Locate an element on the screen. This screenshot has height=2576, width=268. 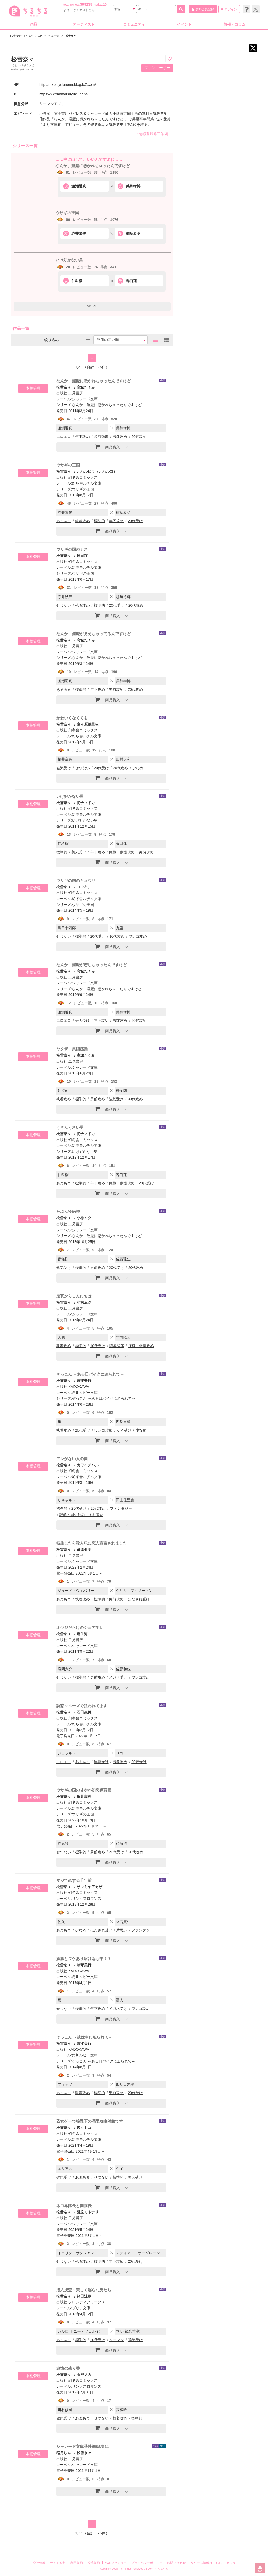
乙女ゲーで狼陛下の溺愛攻略対象です is located at coordinates (89, 2121).